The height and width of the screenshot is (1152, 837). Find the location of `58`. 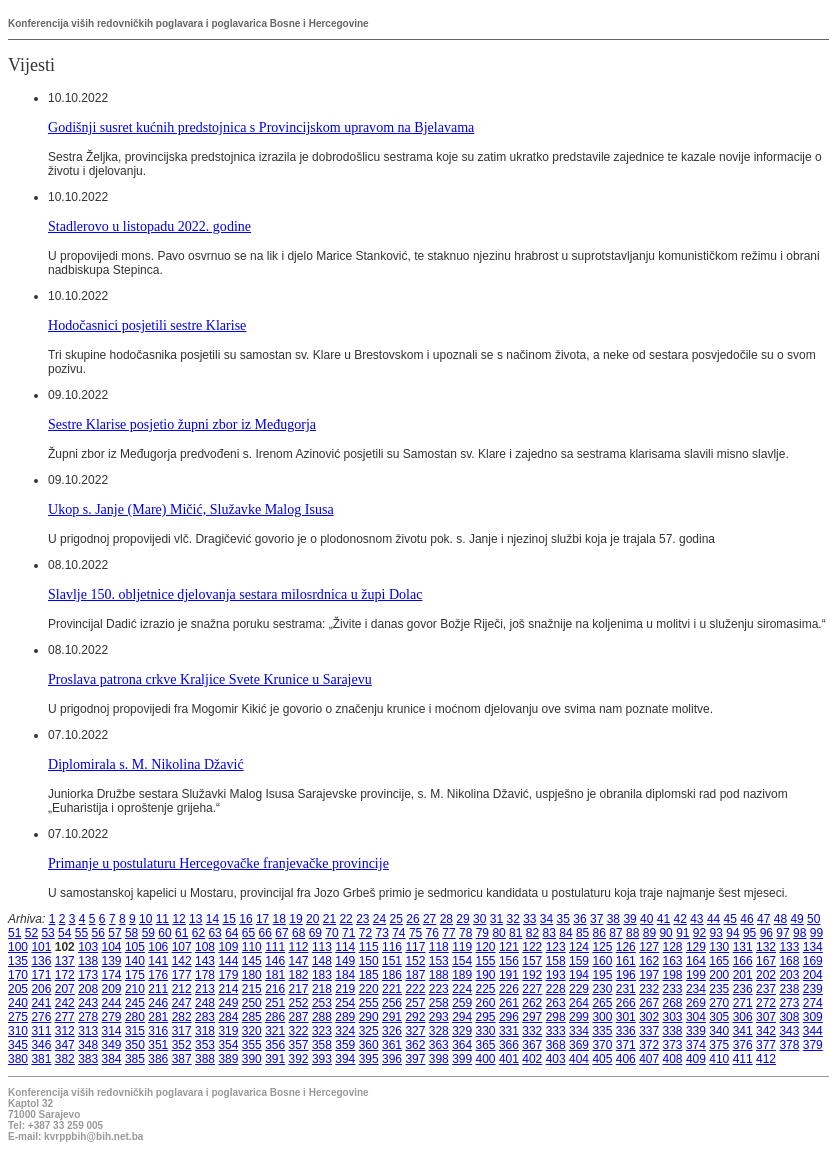

58 is located at coordinates (131, 933).